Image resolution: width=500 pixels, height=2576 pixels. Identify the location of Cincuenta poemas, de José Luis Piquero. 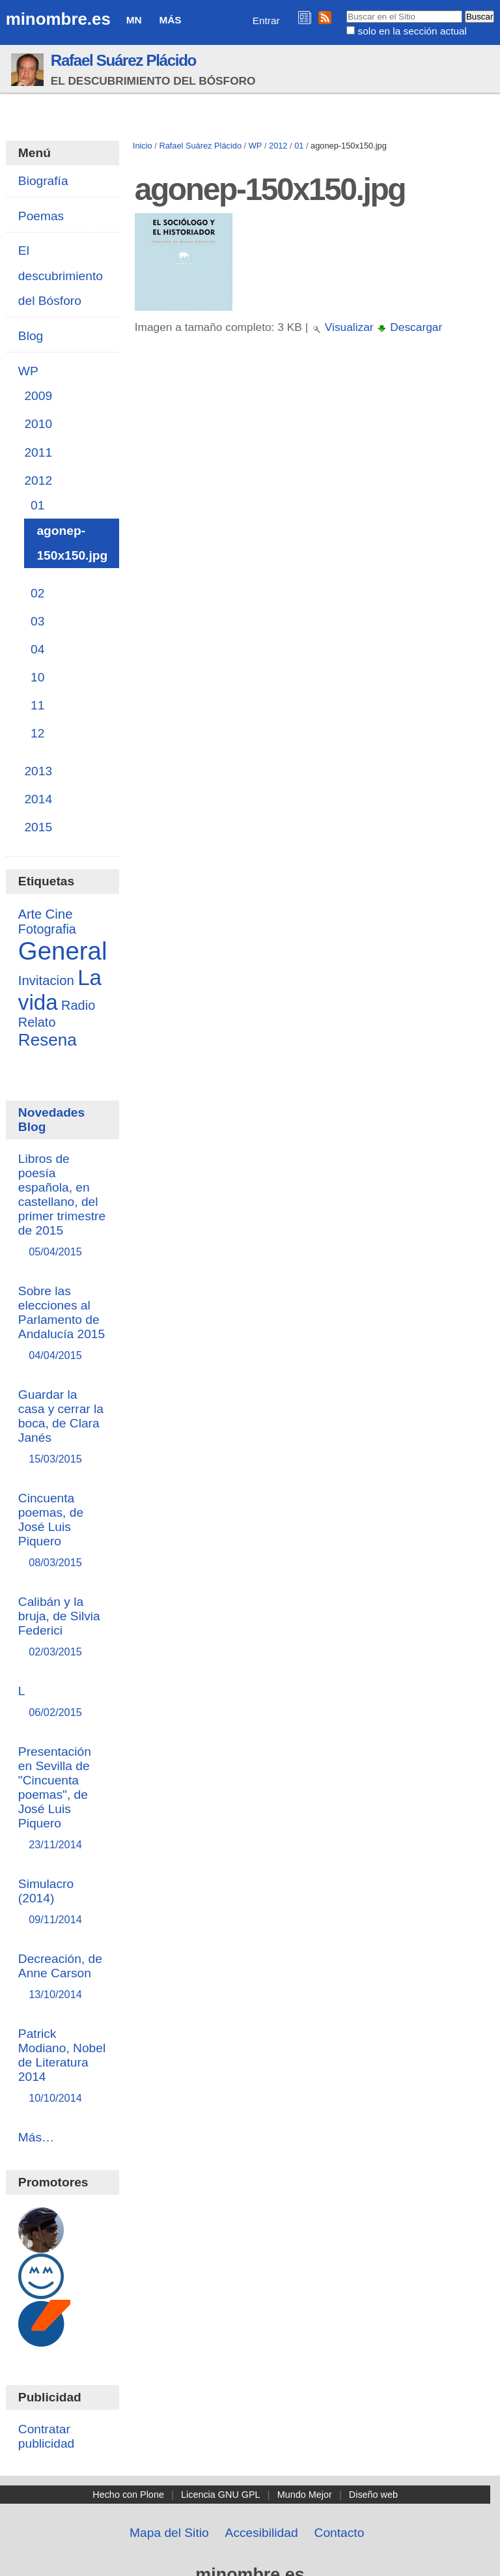
(62, 1530).